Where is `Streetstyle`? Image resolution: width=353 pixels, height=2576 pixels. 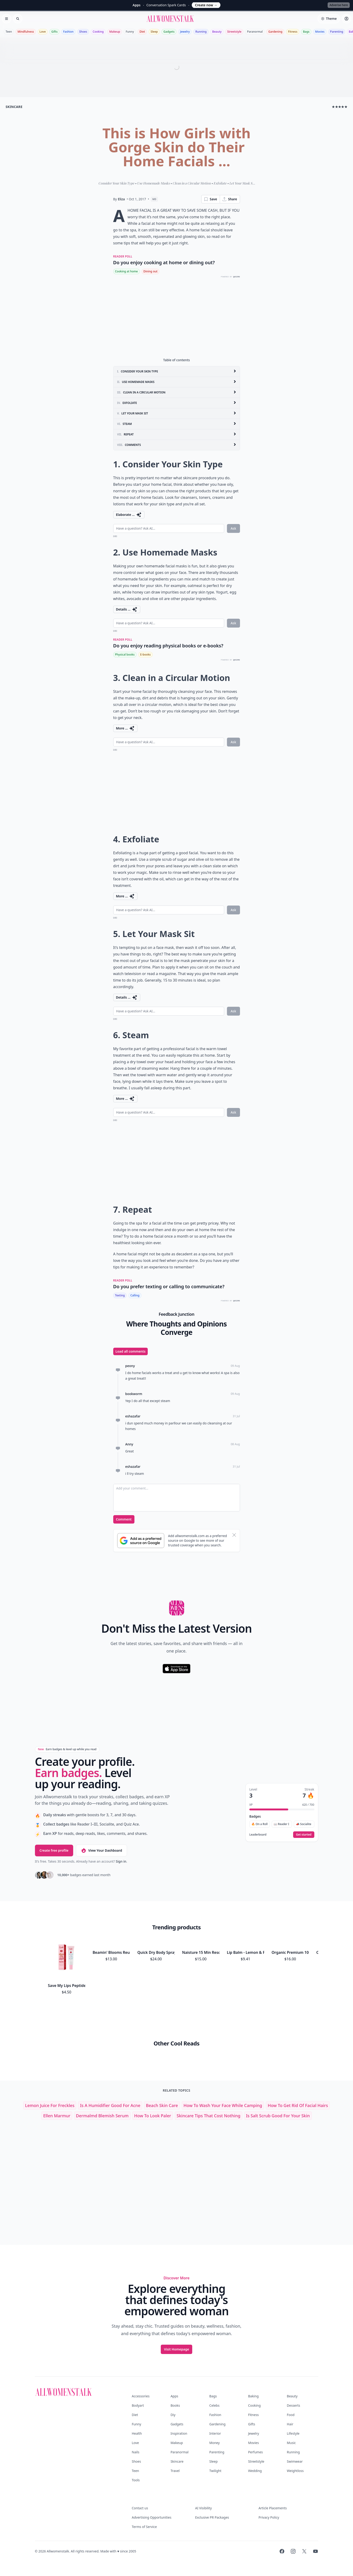 Streetstyle is located at coordinates (234, 32).